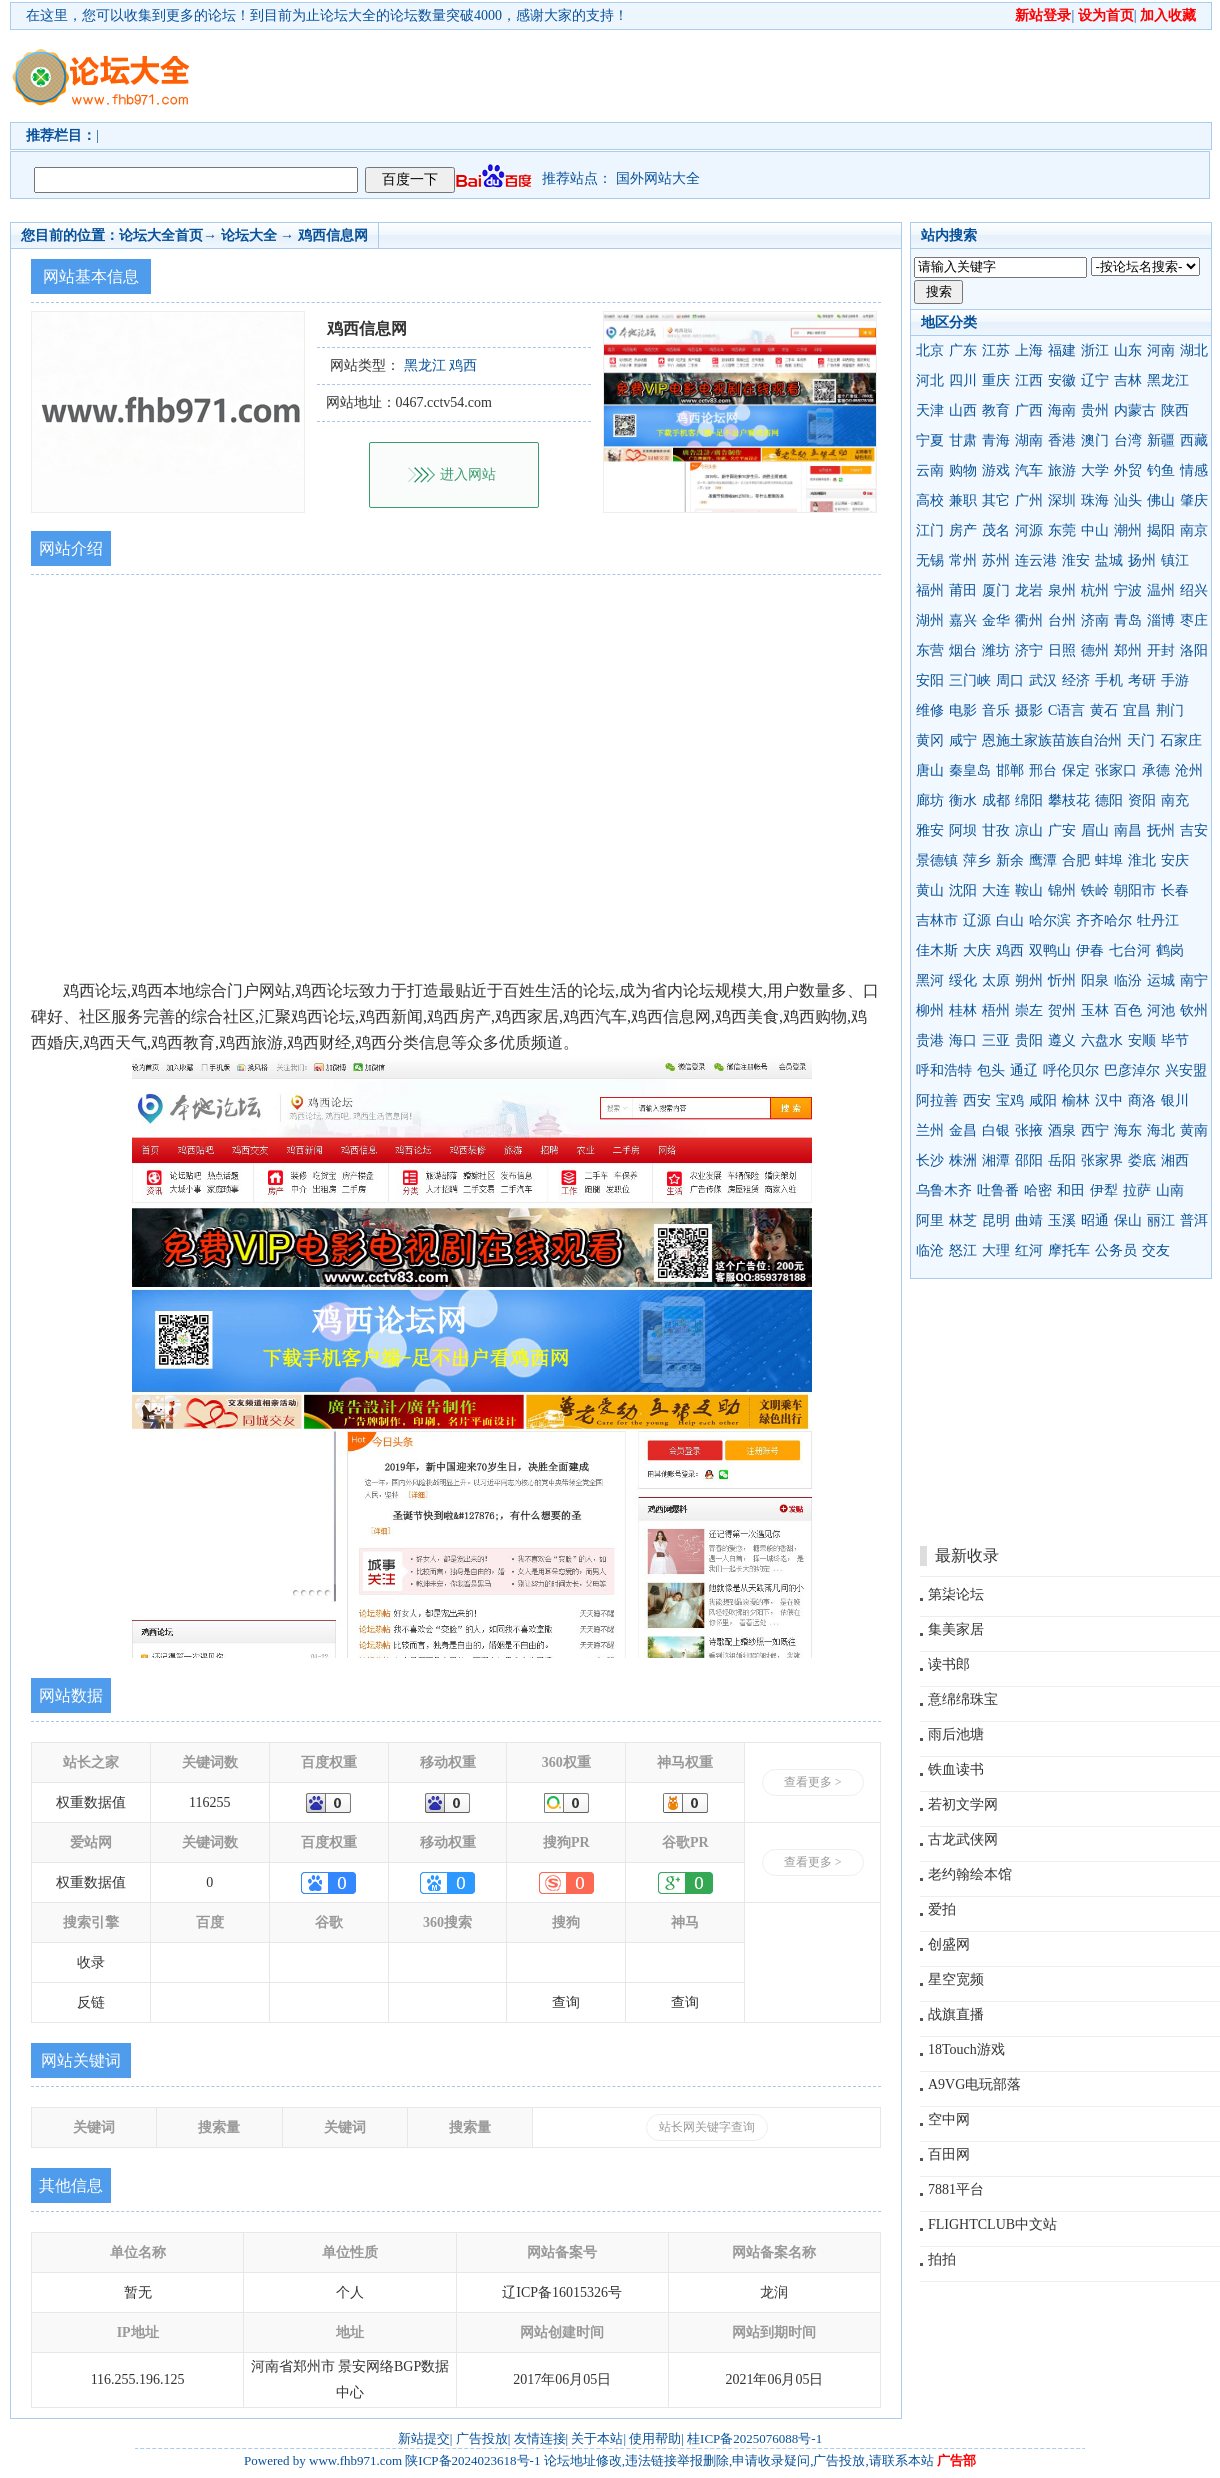 Image resolution: width=1220 pixels, height=2478 pixels. I want to click on 安阳, so click(930, 680).